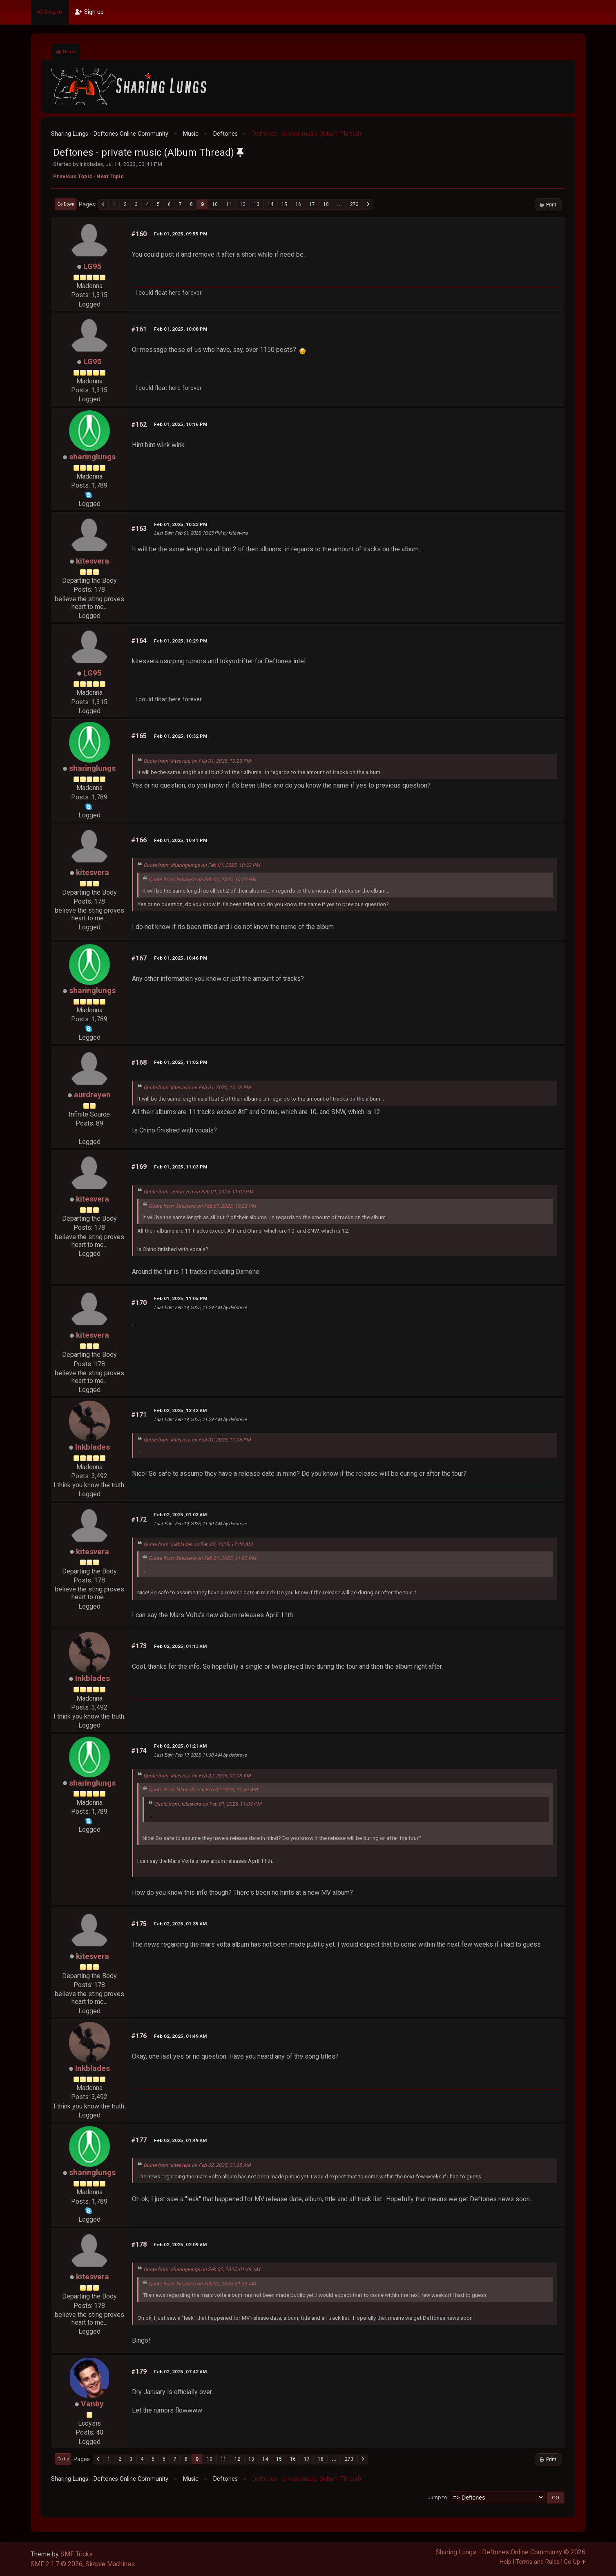 This screenshot has width=616, height=2576. I want to click on Feb 02, 2025, 01:21 AM, so click(180, 1746).